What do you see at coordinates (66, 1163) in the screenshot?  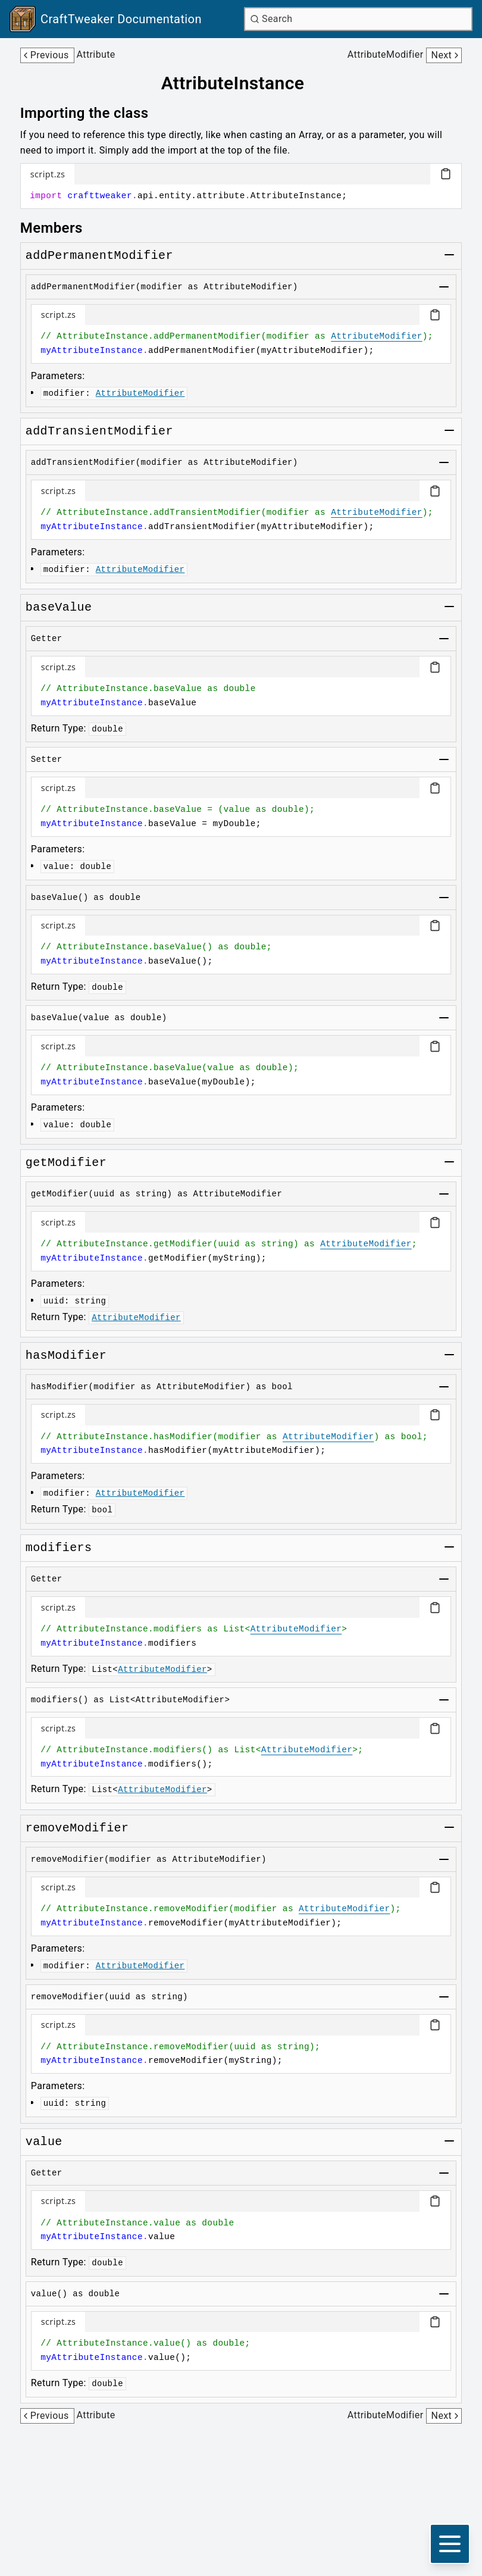 I see `[Link to getmodifier]` at bounding box center [66, 1163].